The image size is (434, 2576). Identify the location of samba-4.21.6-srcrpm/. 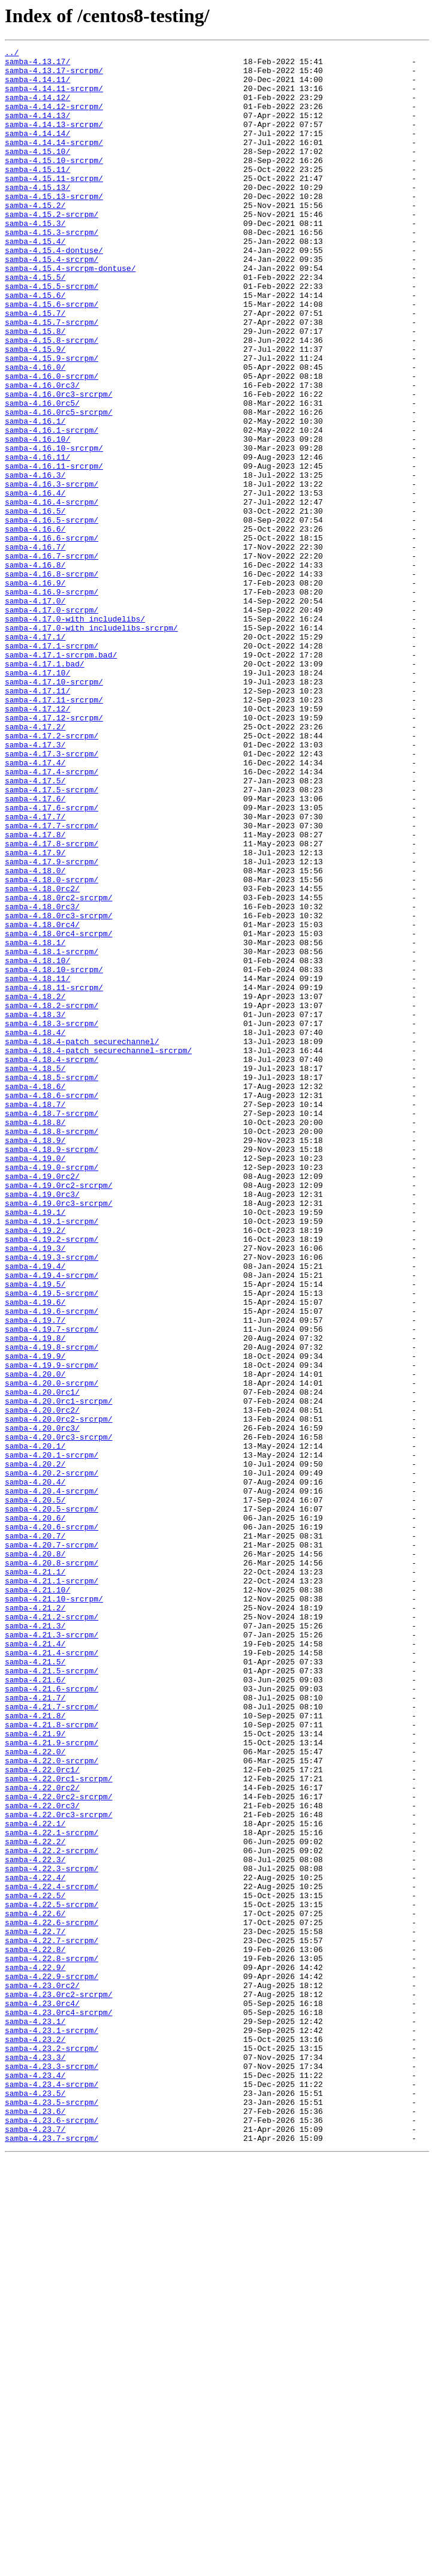
(51, 2017).